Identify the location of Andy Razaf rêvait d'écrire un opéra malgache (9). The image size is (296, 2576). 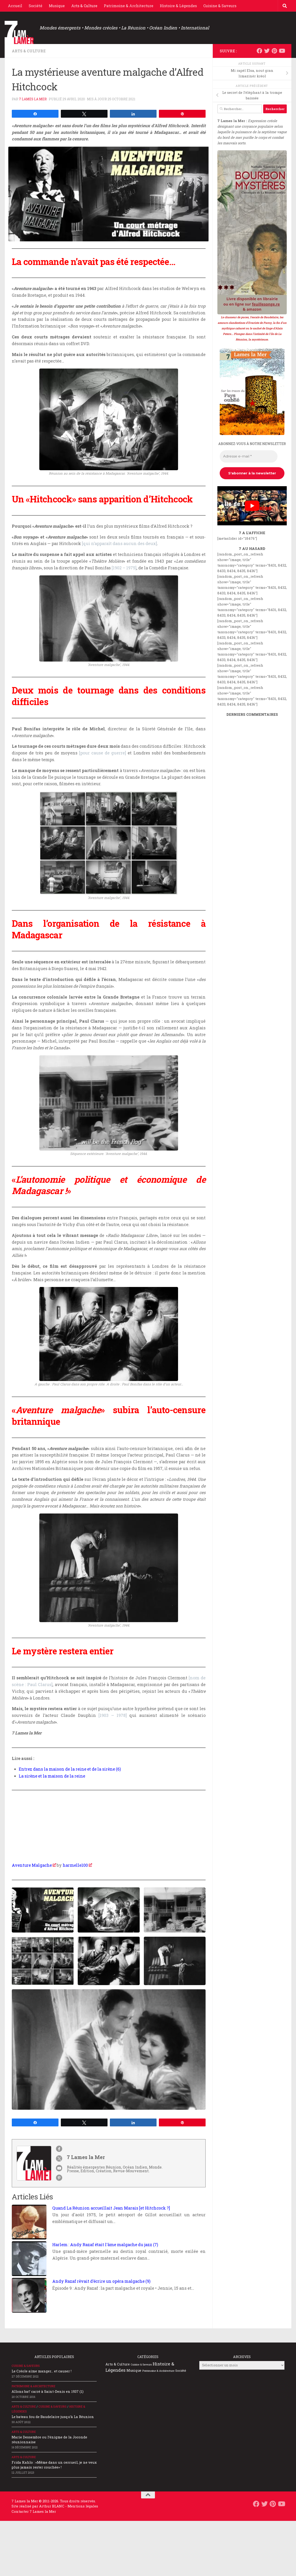
(102, 2280).